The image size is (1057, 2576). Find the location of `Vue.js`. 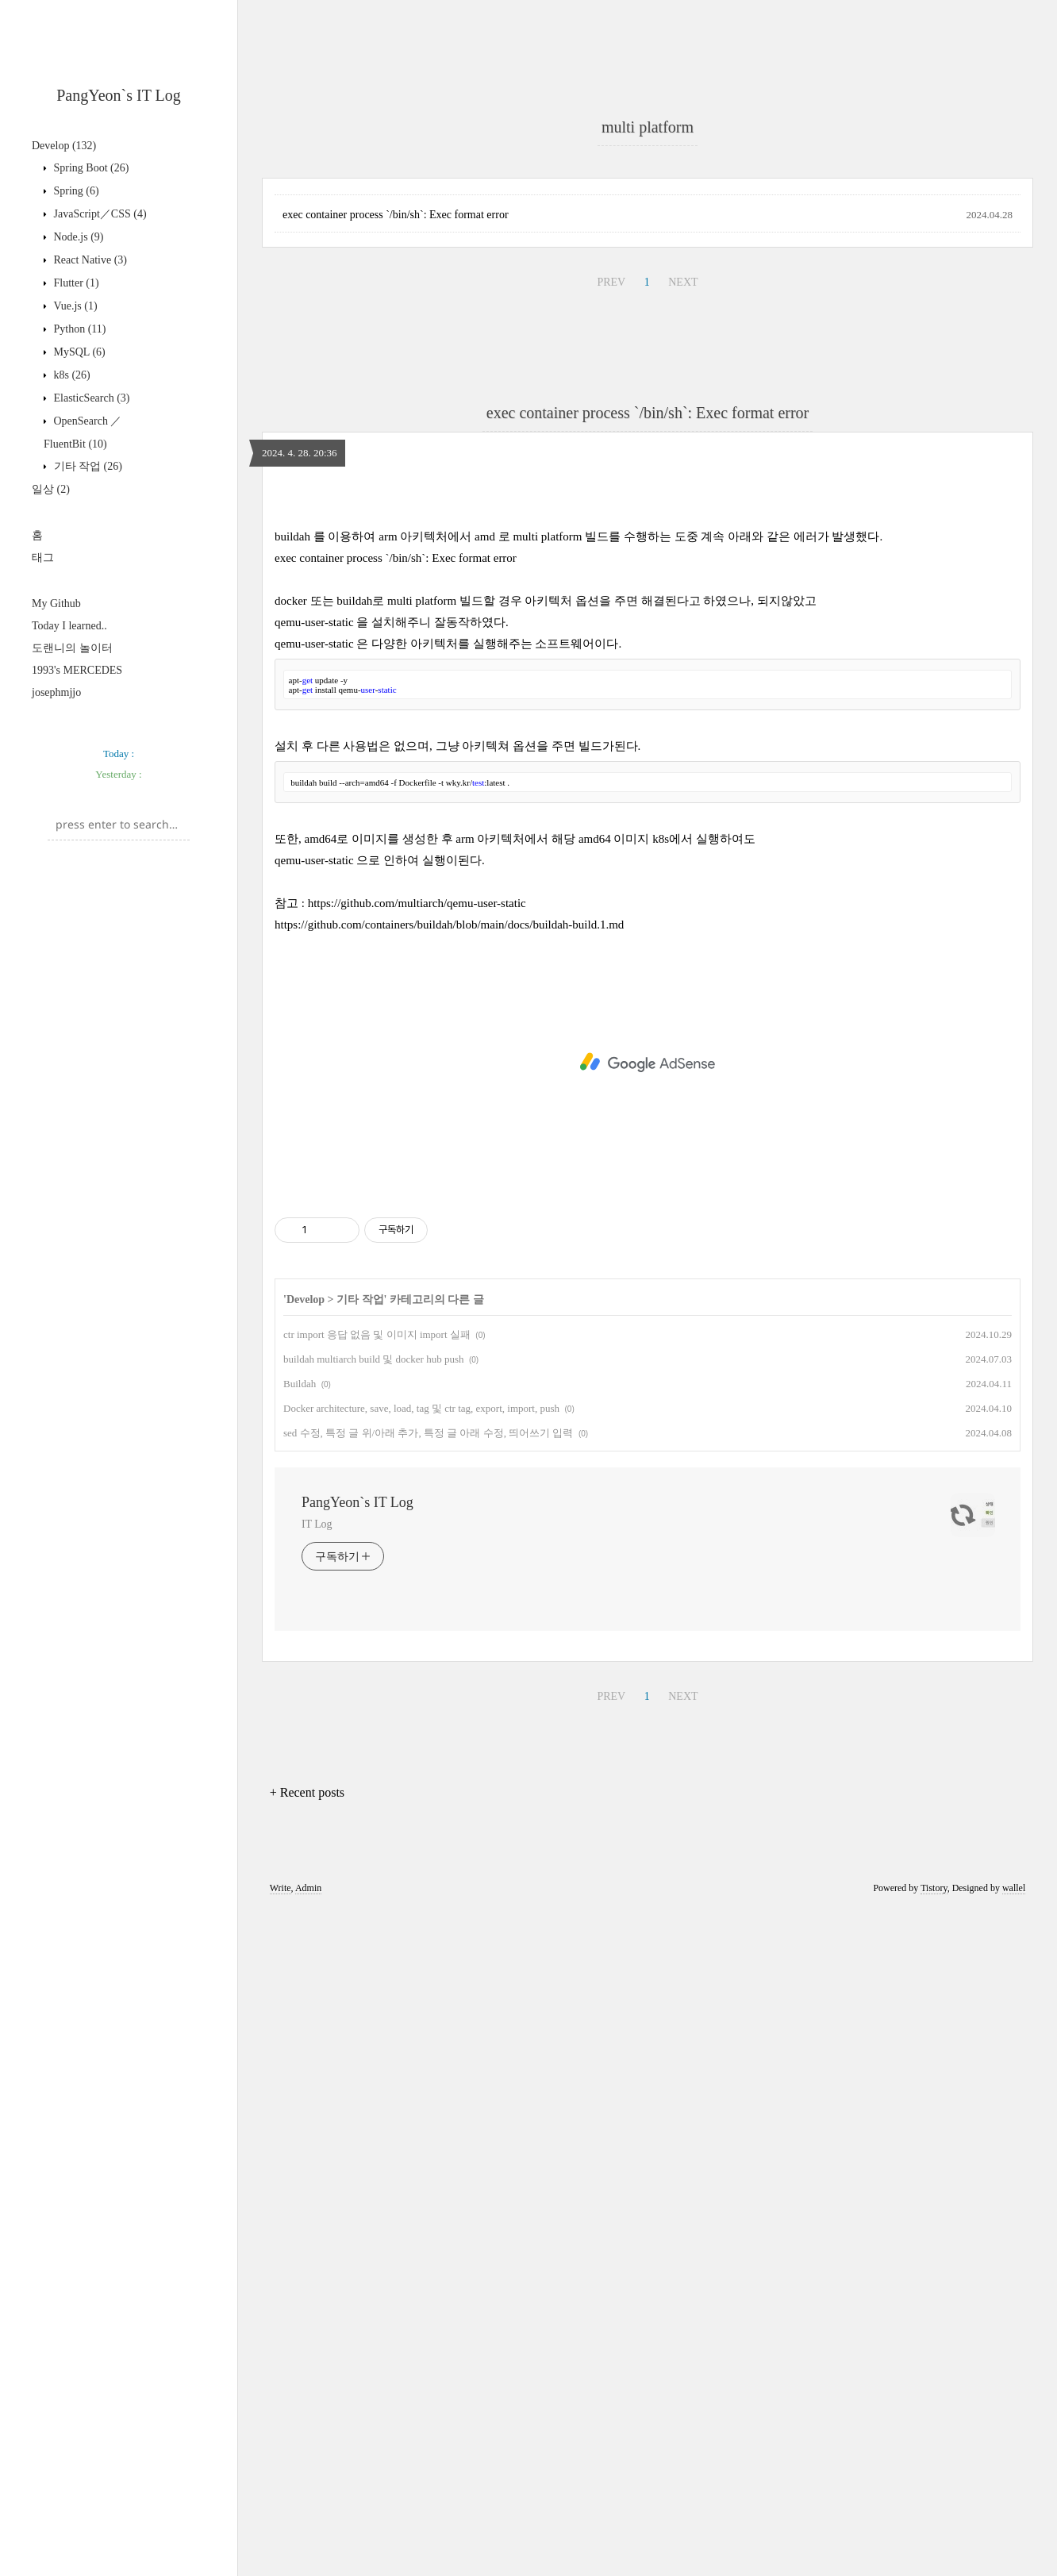

Vue.js is located at coordinates (74, 306).